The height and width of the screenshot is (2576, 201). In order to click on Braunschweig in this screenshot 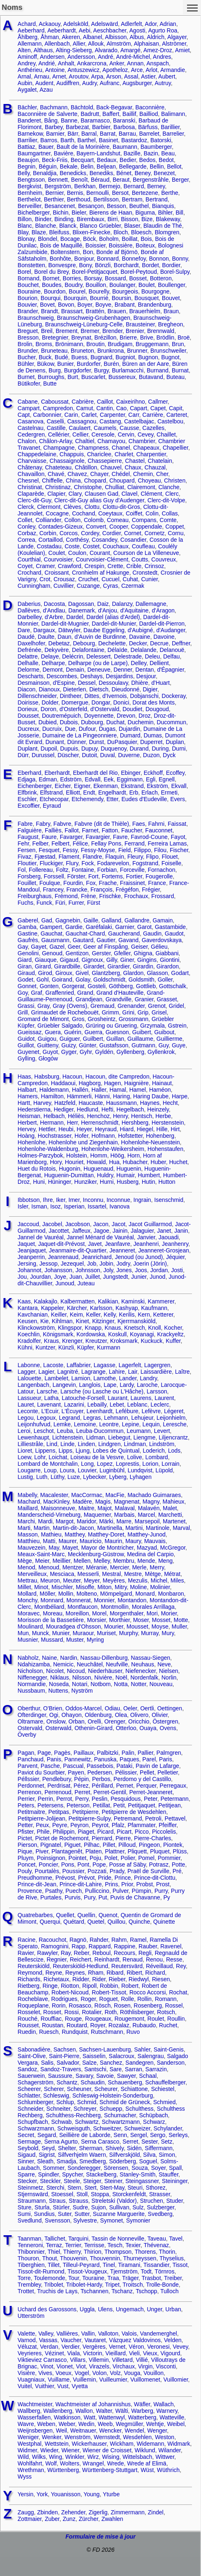, I will do `click(36, 317)`.